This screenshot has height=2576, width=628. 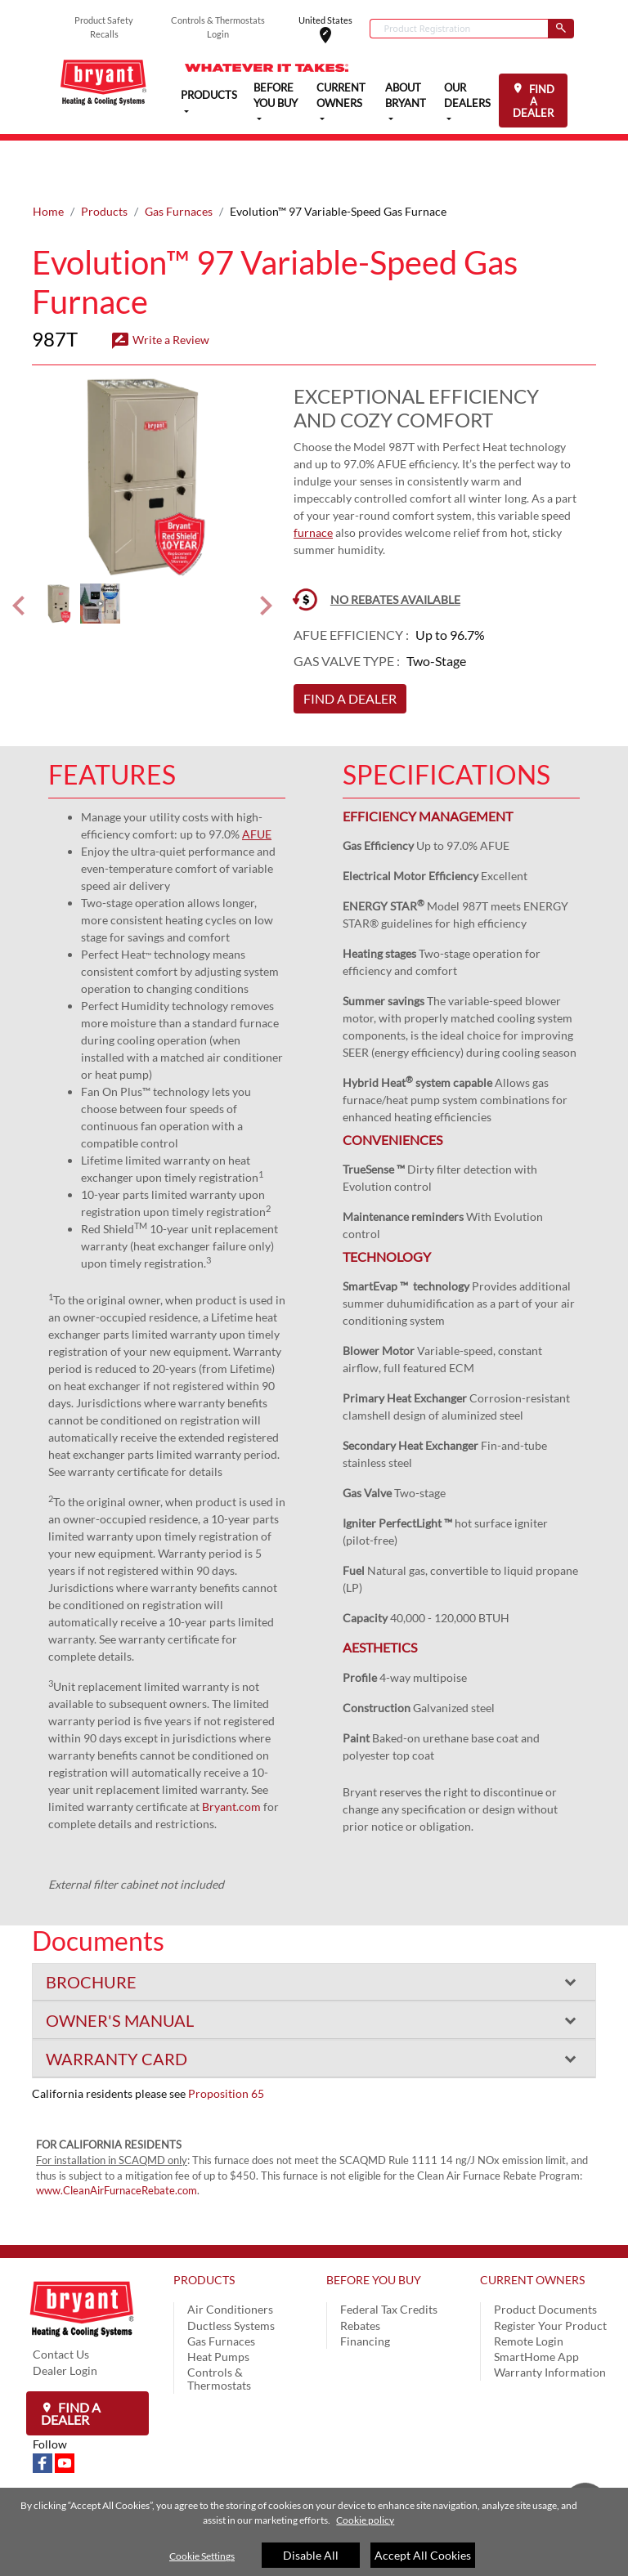 I want to click on Privacy Notice, so click(x=224, y=2482).